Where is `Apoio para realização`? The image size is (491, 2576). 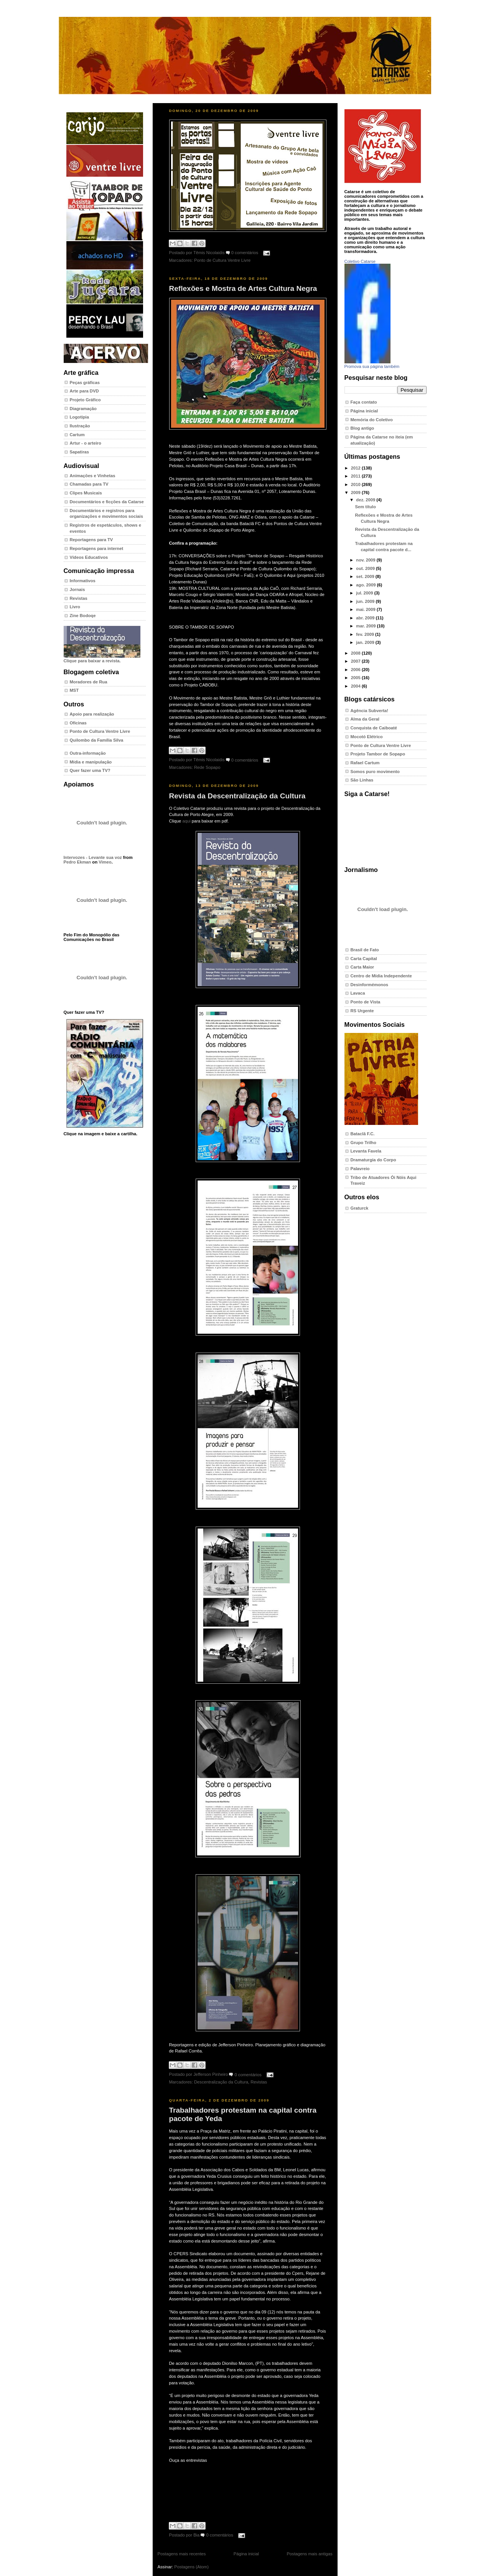
Apoio para realização is located at coordinates (92, 714).